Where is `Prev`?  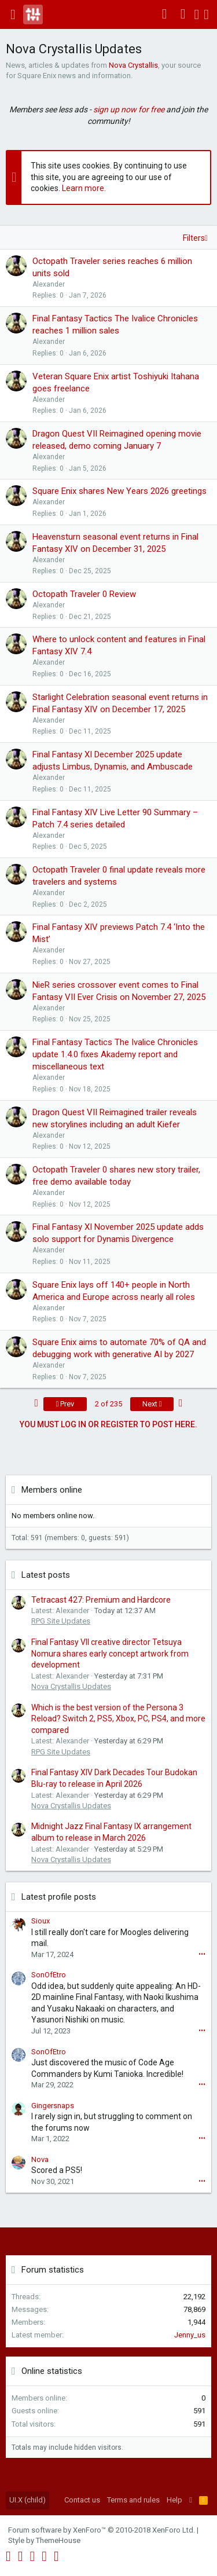
Prev is located at coordinates (65, 1403).